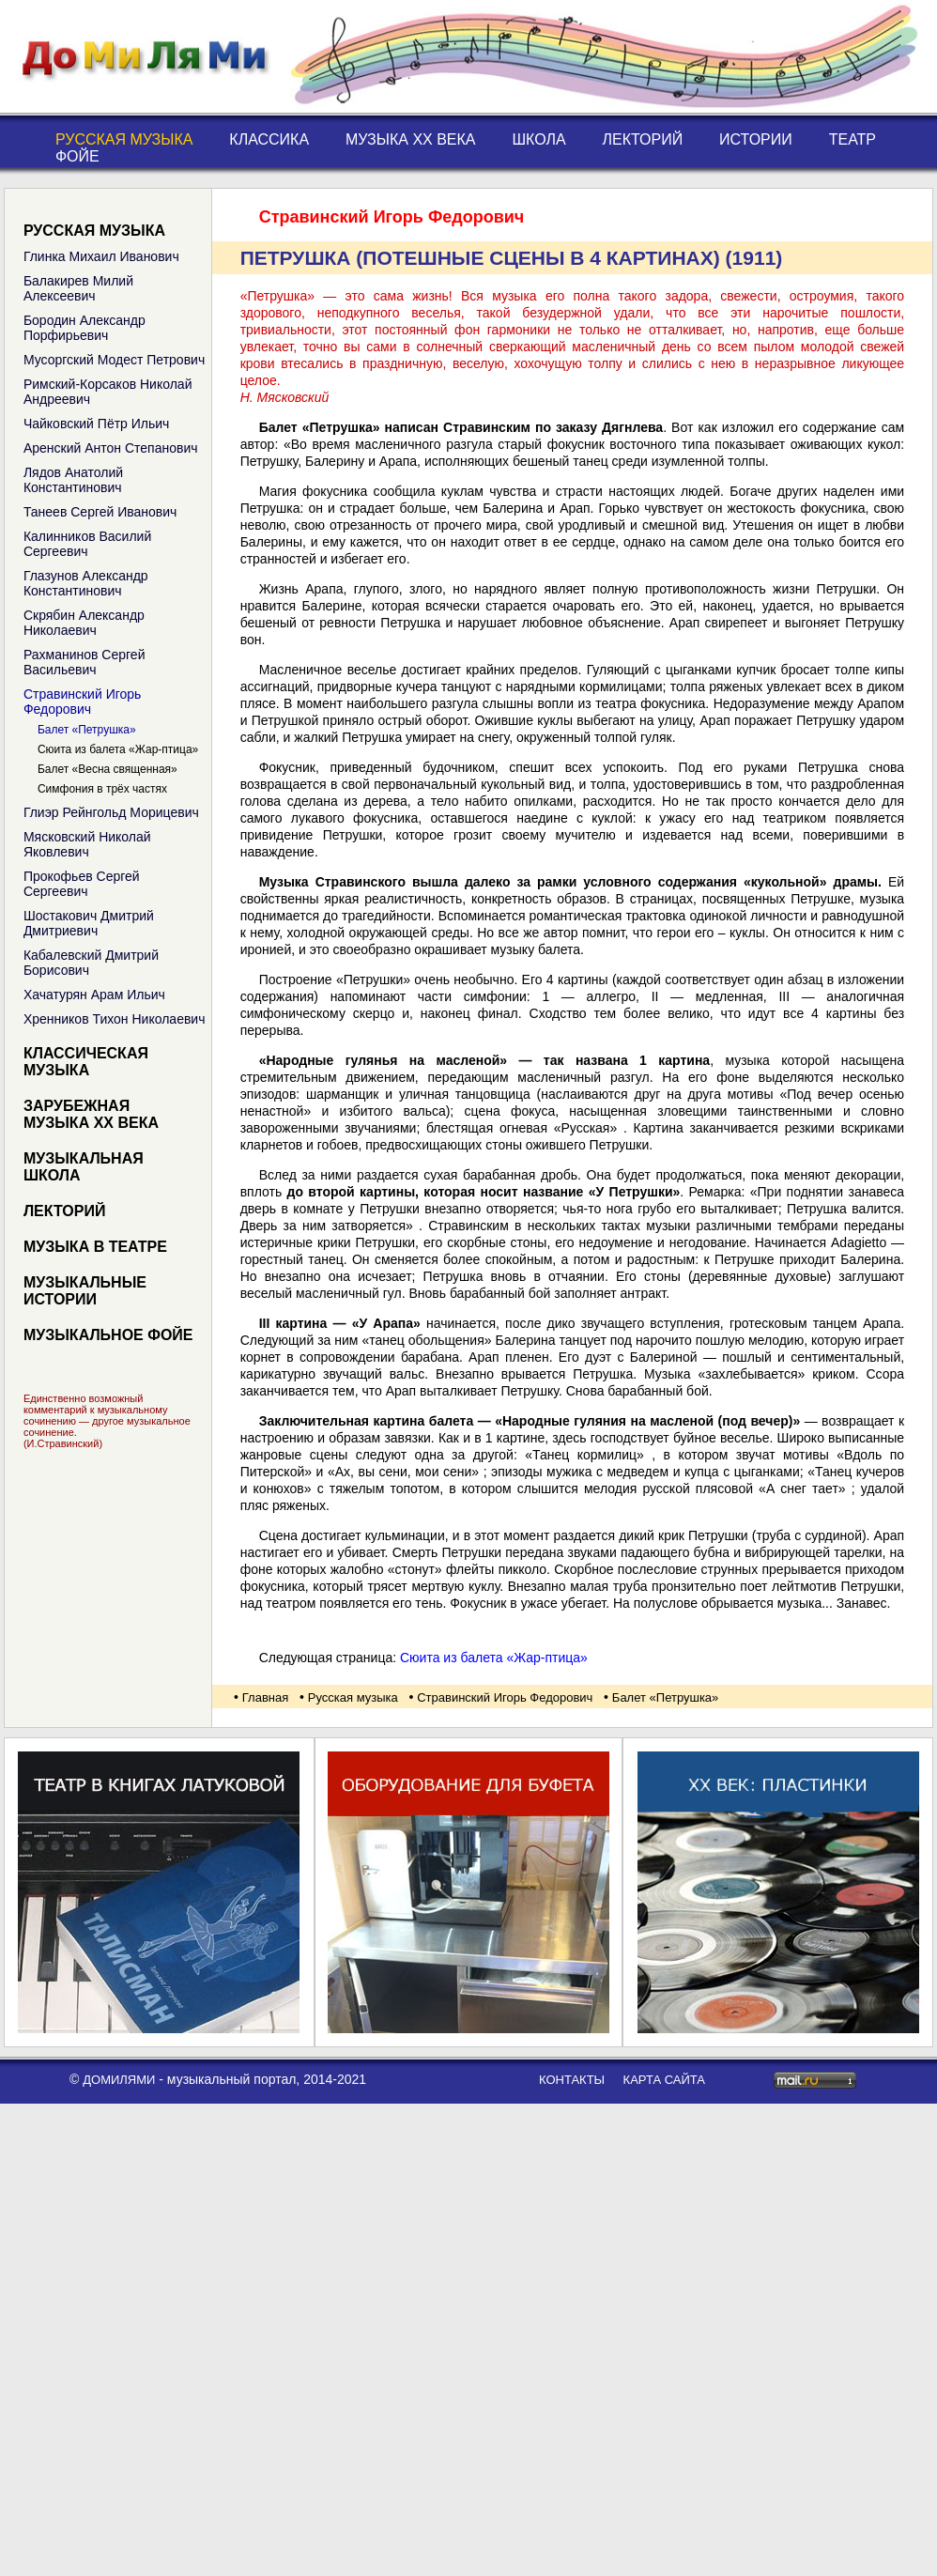 This screenshot has height=2576, width=937. What do you see at coordinates (73, 480) in the screenshot?
I see `Лядов Анатолий Константинович` at bounding box center [73, 480].